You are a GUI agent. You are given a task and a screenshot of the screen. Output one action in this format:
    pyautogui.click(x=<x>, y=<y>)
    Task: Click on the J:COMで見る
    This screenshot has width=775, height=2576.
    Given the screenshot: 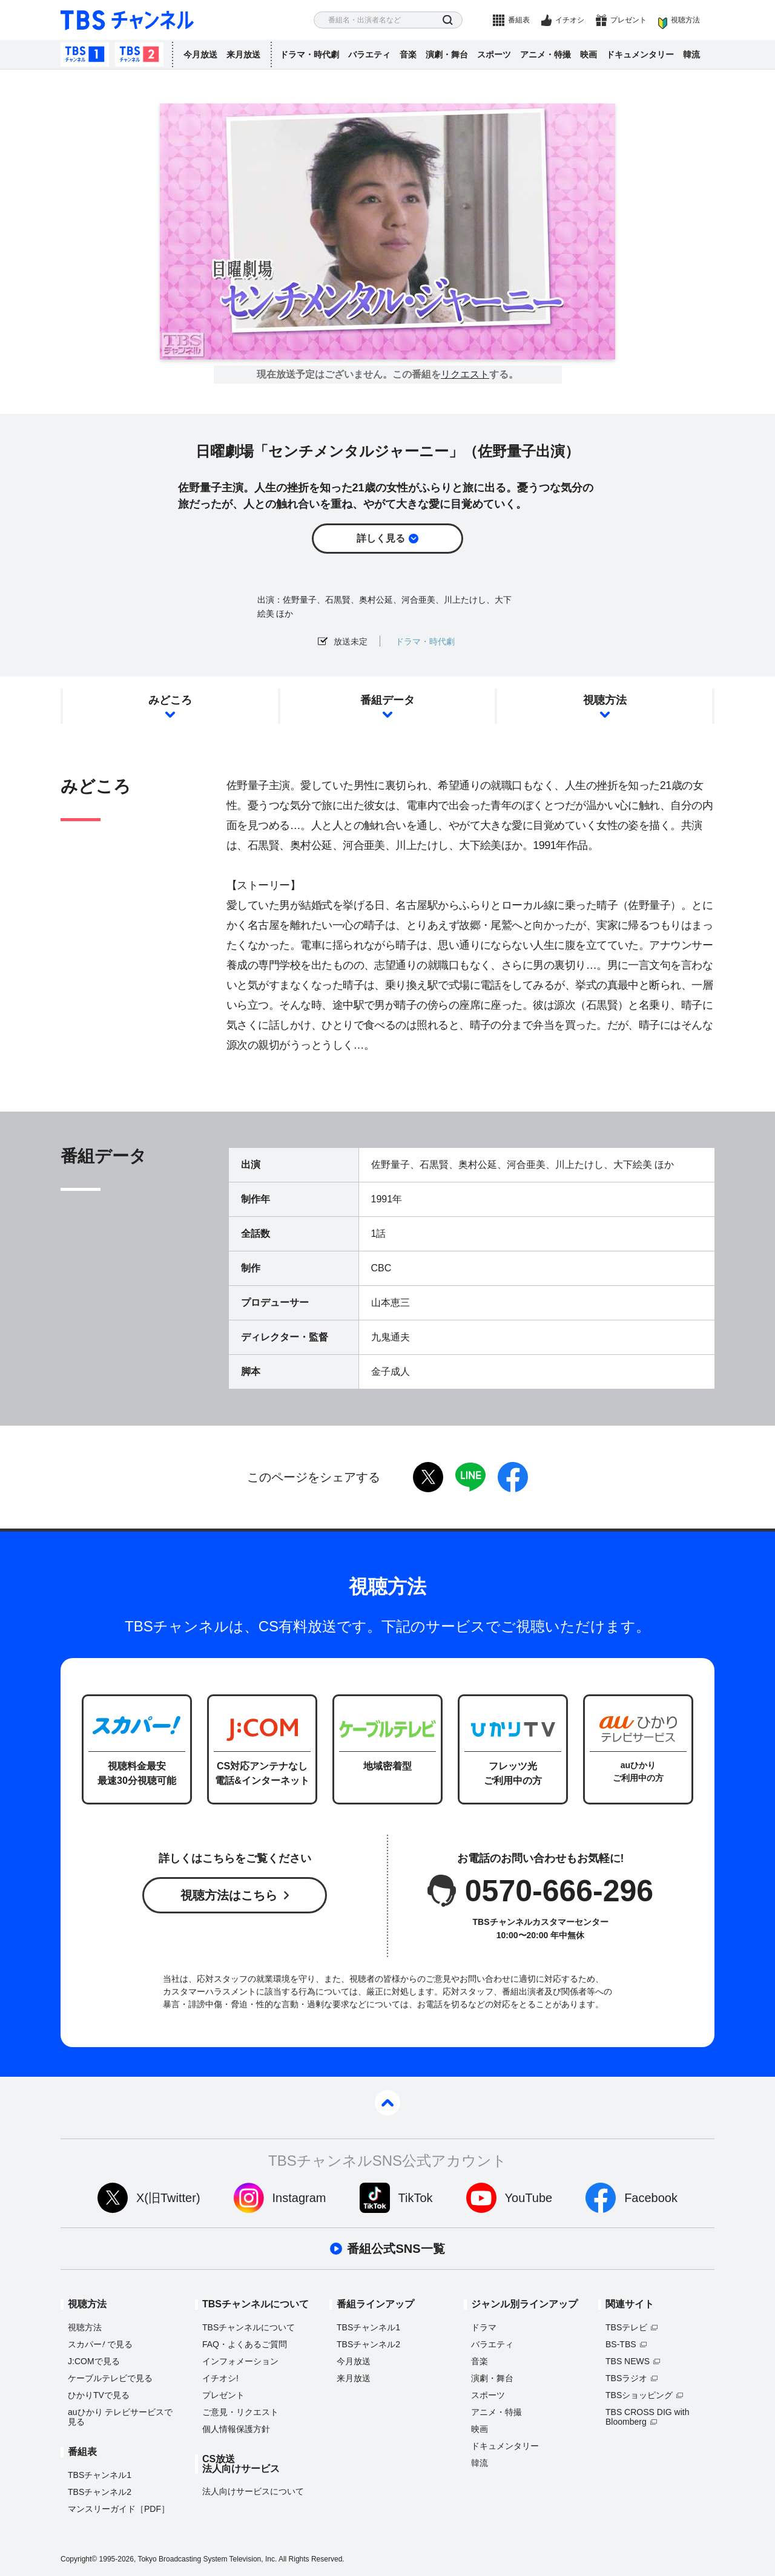 What is the action you would take?
    pyautogui.click(x=94, y=2361)
    